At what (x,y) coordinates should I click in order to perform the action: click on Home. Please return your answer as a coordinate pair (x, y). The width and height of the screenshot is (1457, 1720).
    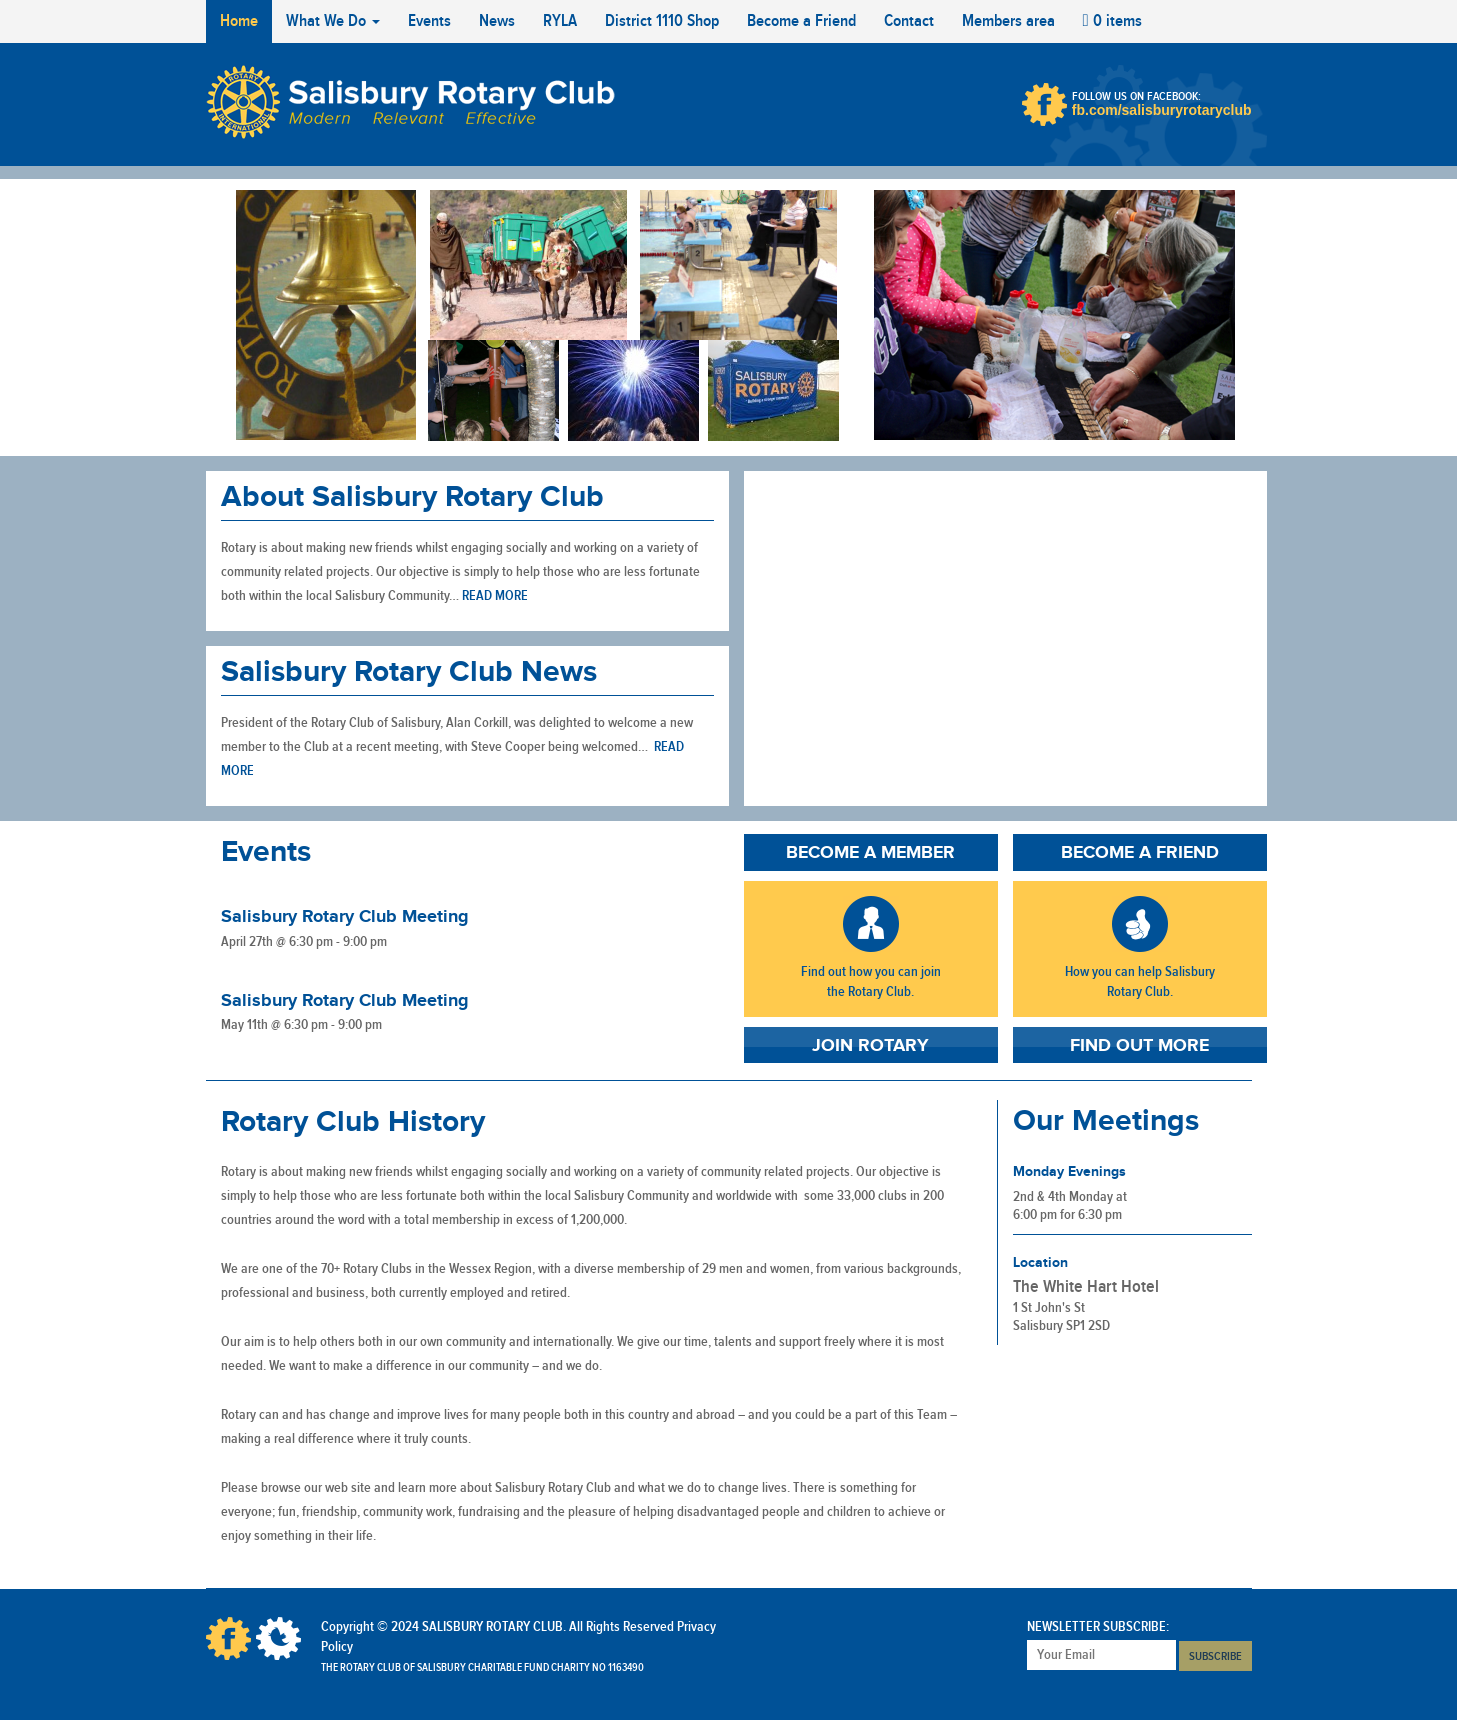
    Looking at the image, I should click on (239, 21).